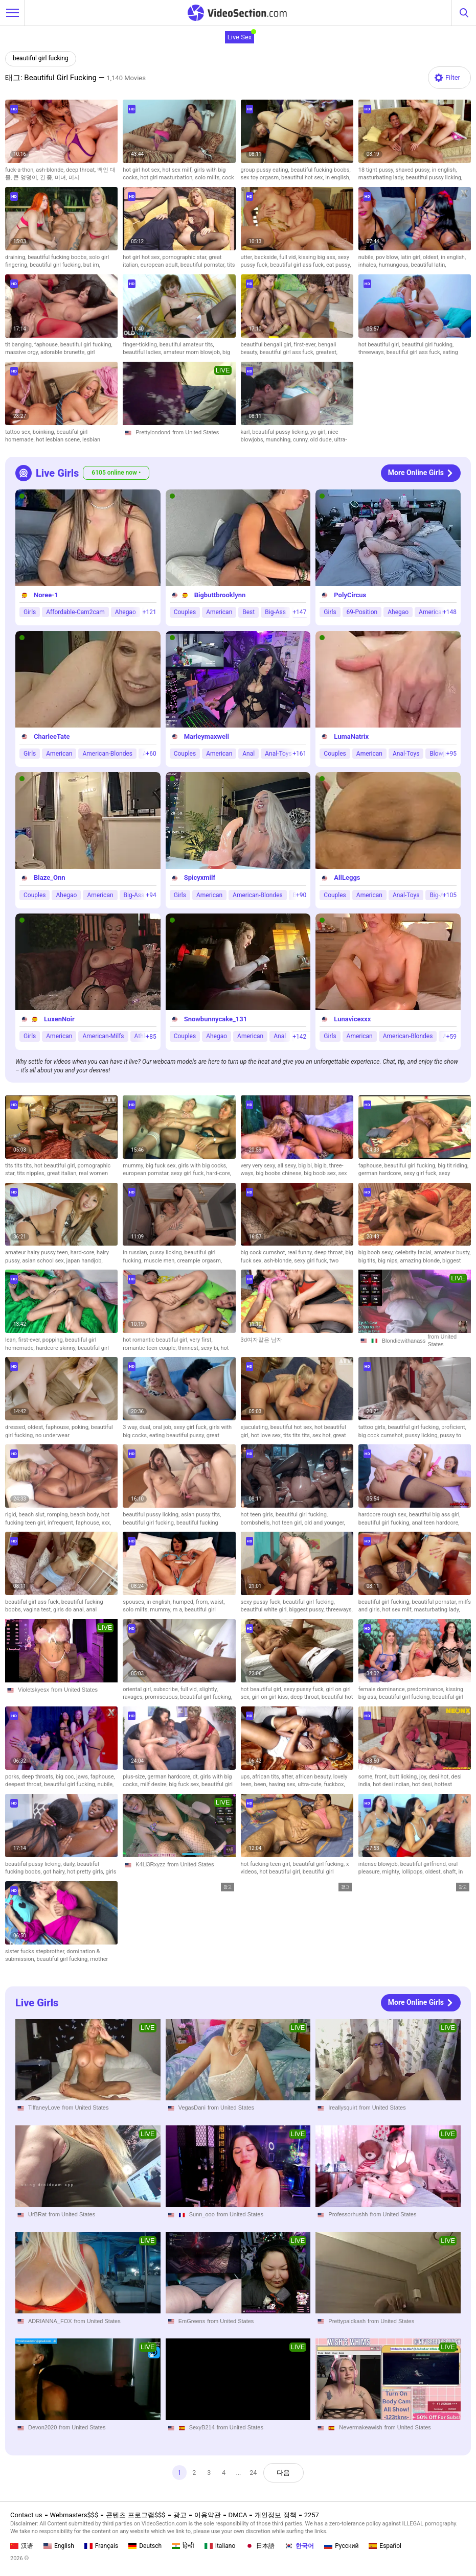 This screenshot has width=476, height=2576. What do you see at coordinates (57, 1348) in the screenshot?
I see `hardcore skinny,` at bounding box center [57, 1348].